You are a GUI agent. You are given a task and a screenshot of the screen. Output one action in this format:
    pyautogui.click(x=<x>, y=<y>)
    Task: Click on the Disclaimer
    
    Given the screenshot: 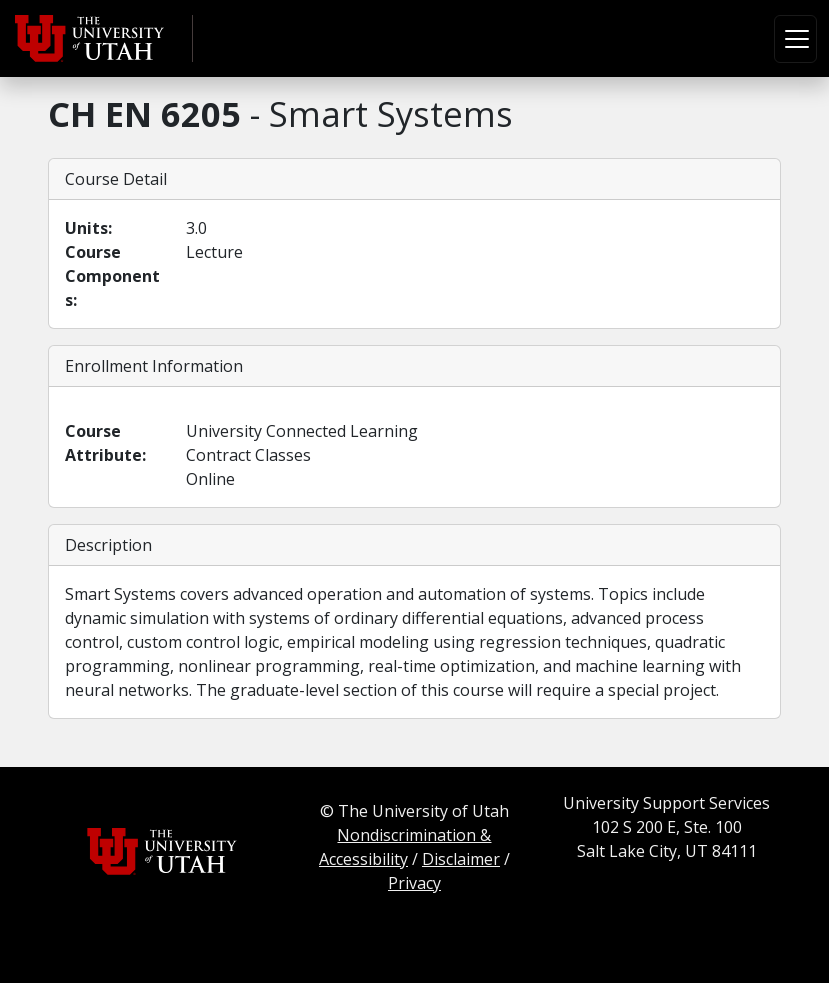 What is the action you would take?
    pyautogui.click(x=461, y=859)
    